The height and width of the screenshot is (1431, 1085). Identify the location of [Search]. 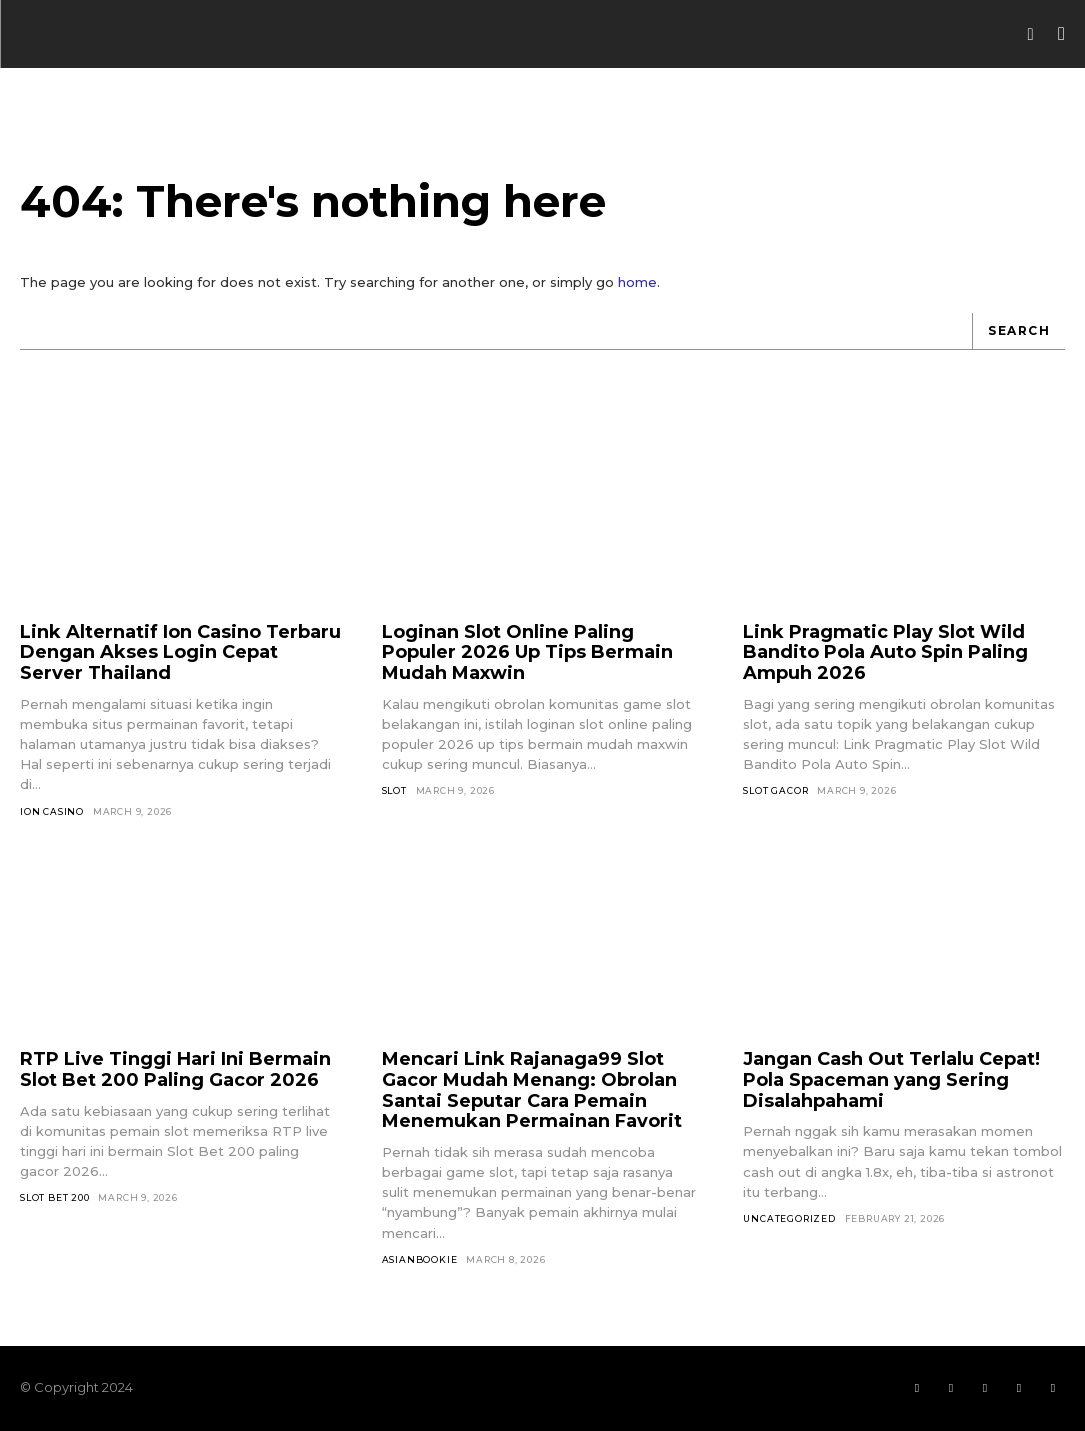
(1018, 331).